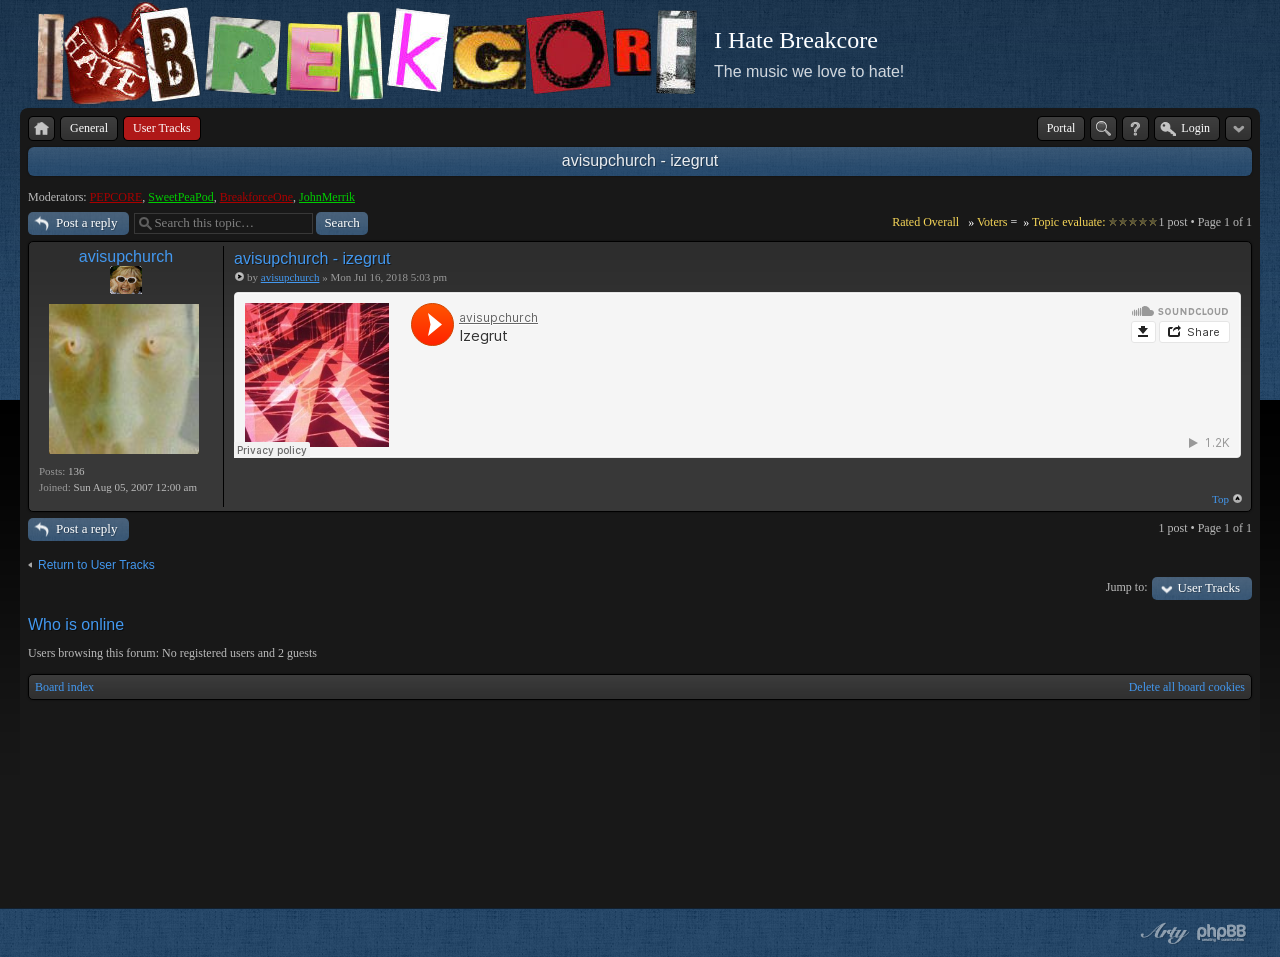 This screenshot has height=957, width=1280. What do you see at coordinates (116, 197) in the screenshot?
I see `PEPCORE` at bounding box center [116, 197].